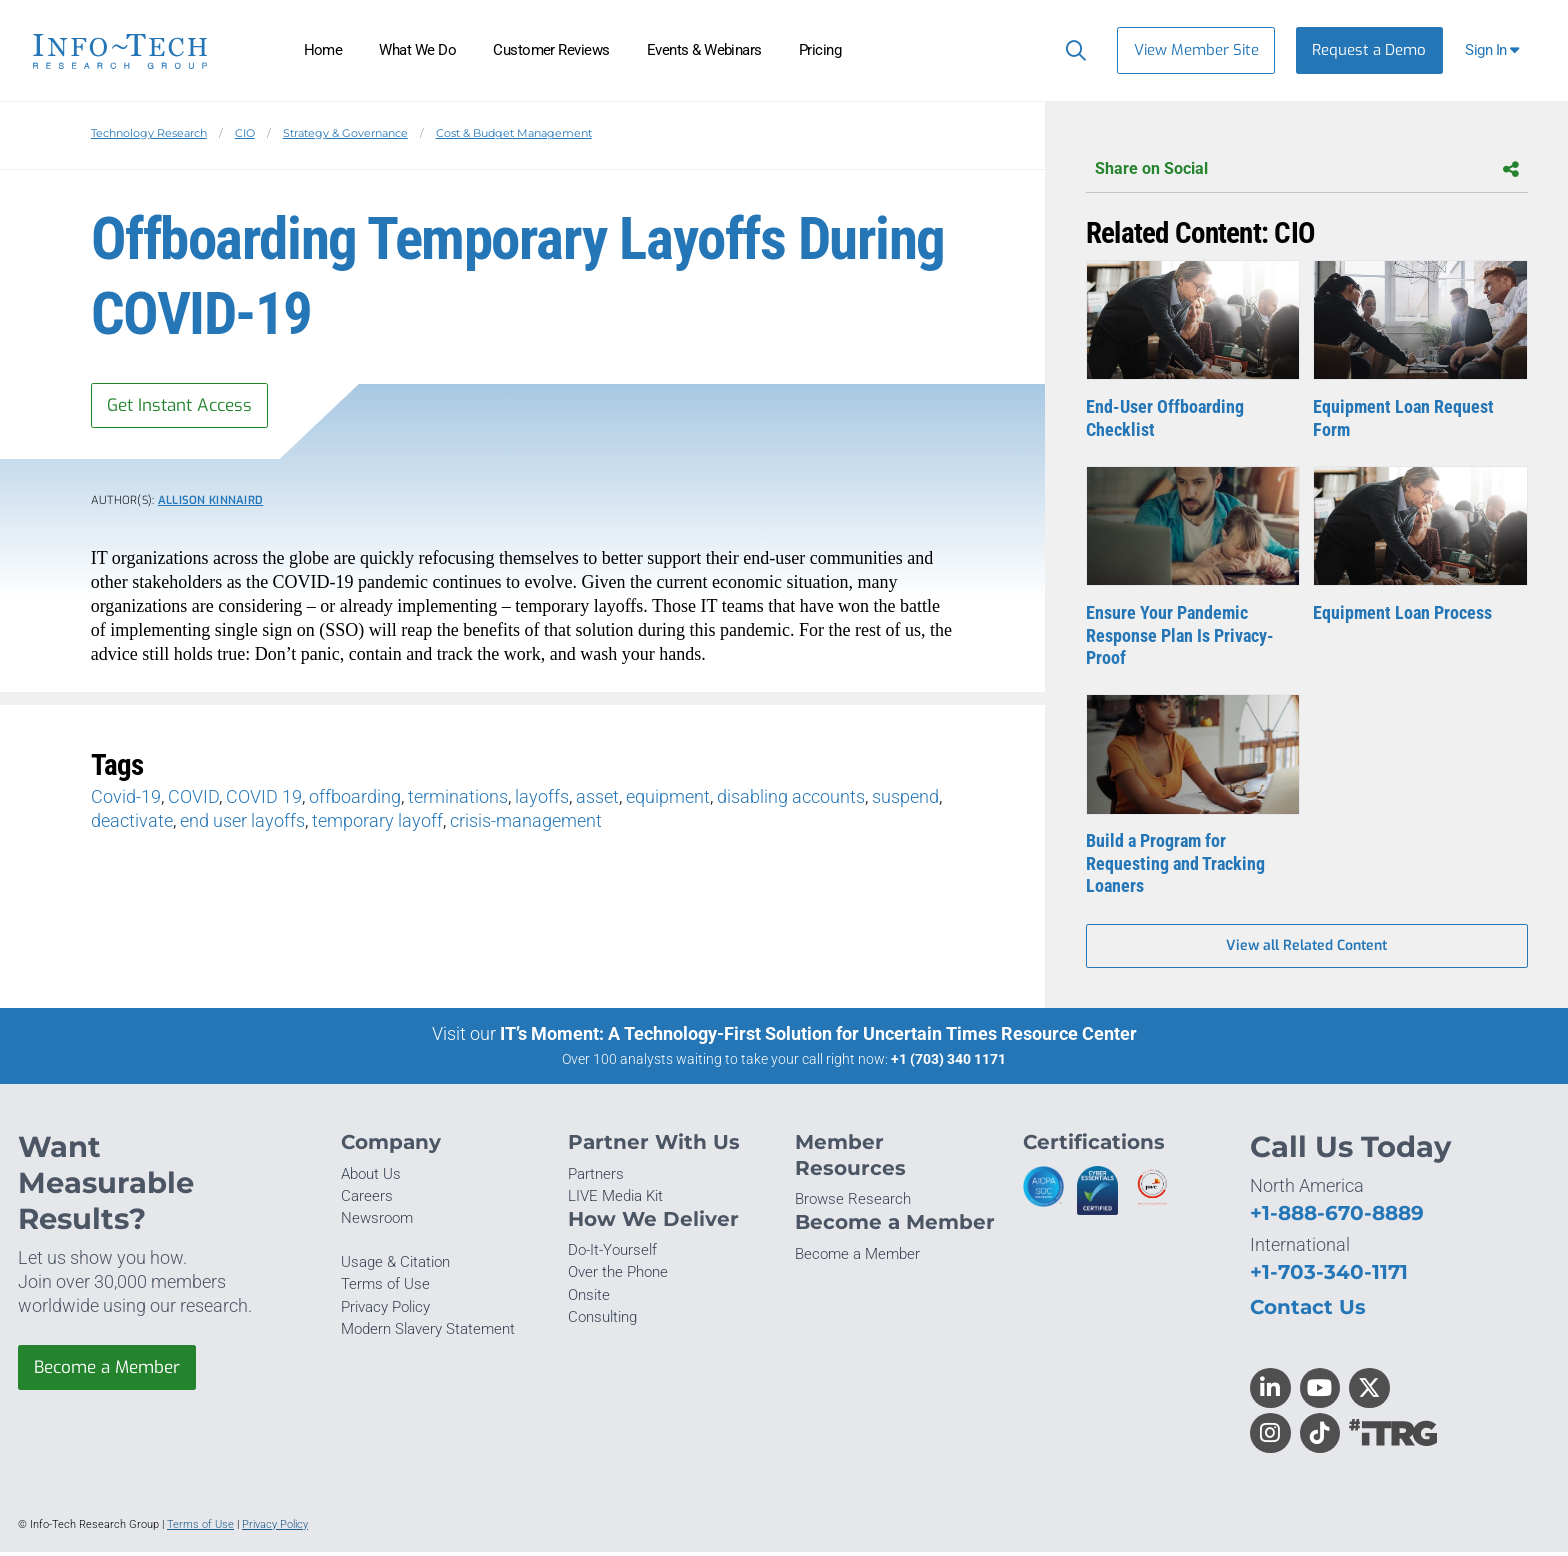 The width and height of the screenshot is (1568, 1556). Describe the element at coordinates (948, 1063) in the screenshot. I see `+1 (703) 340 1171` at that location.